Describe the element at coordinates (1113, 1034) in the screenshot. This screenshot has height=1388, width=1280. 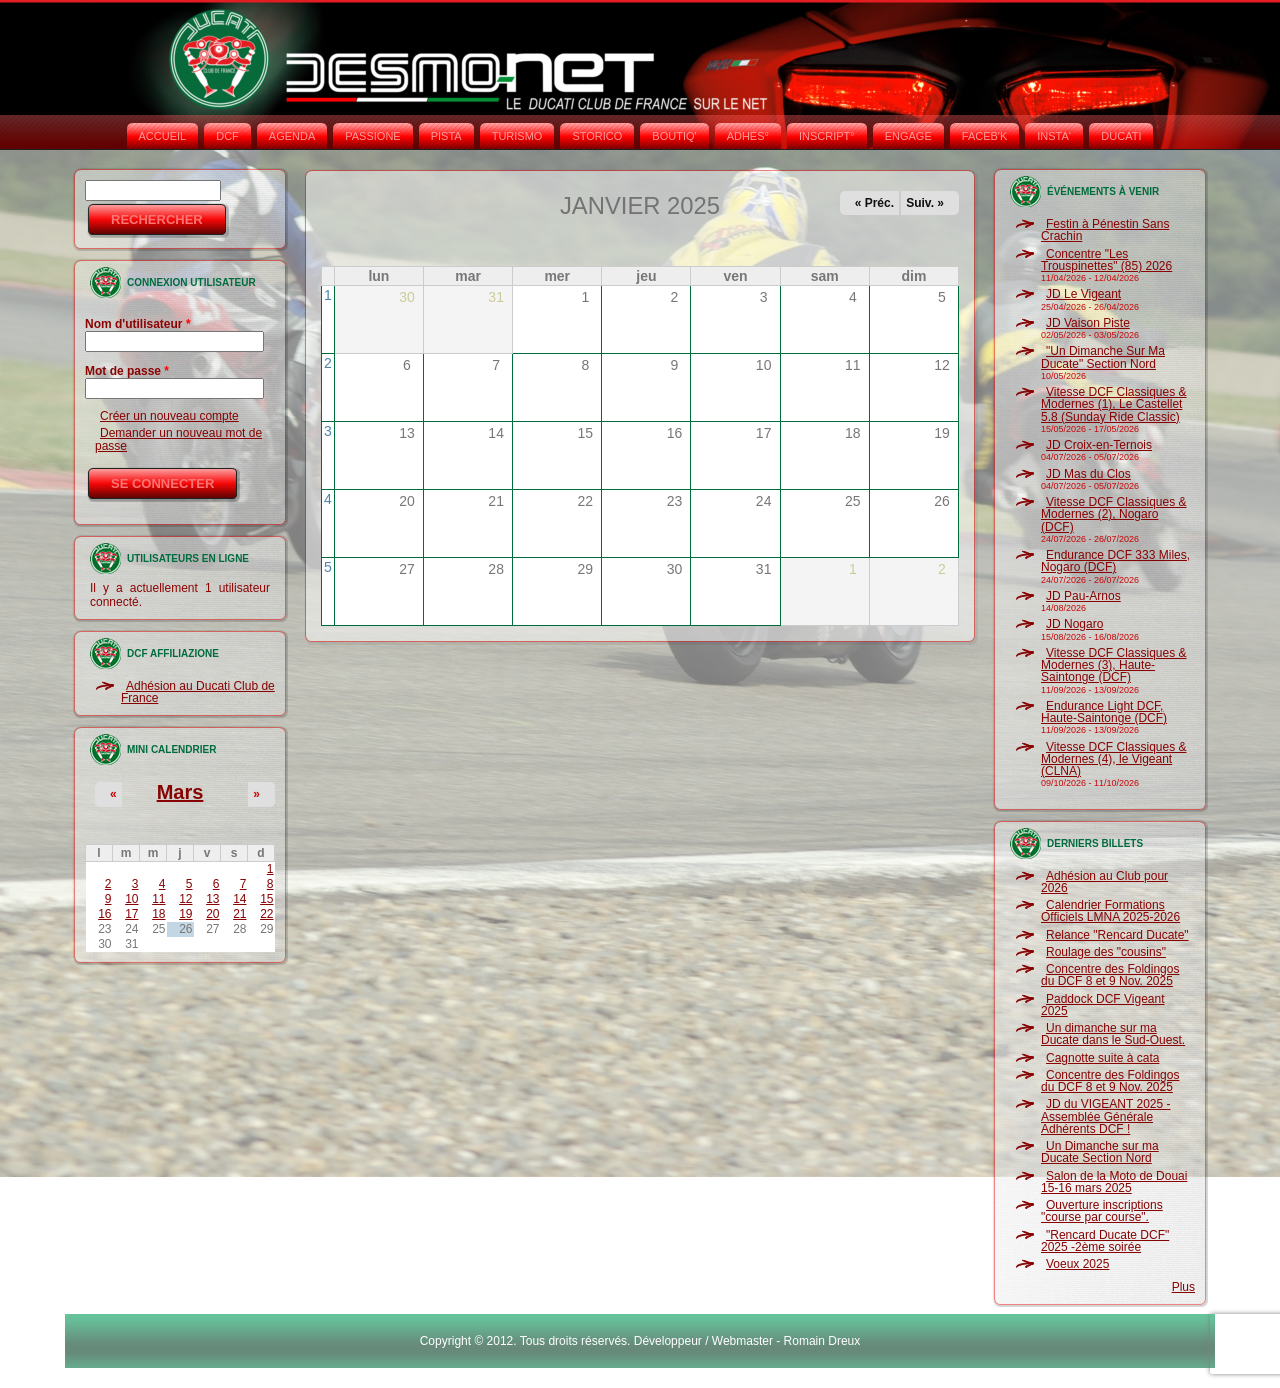
I see `Un dimanche sur ma Ducate dans le Sud-Ouest.` at that location.